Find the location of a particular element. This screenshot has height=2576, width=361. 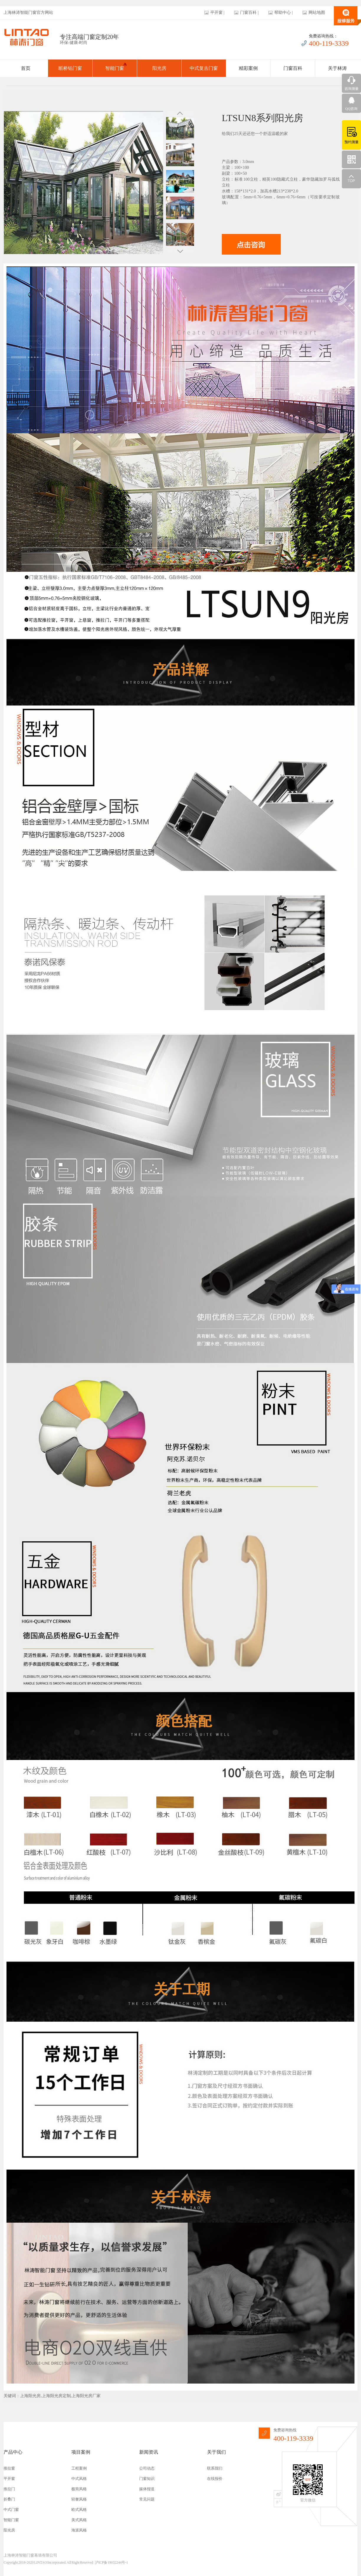

智能门窗 is located at coordinates (116, 66).